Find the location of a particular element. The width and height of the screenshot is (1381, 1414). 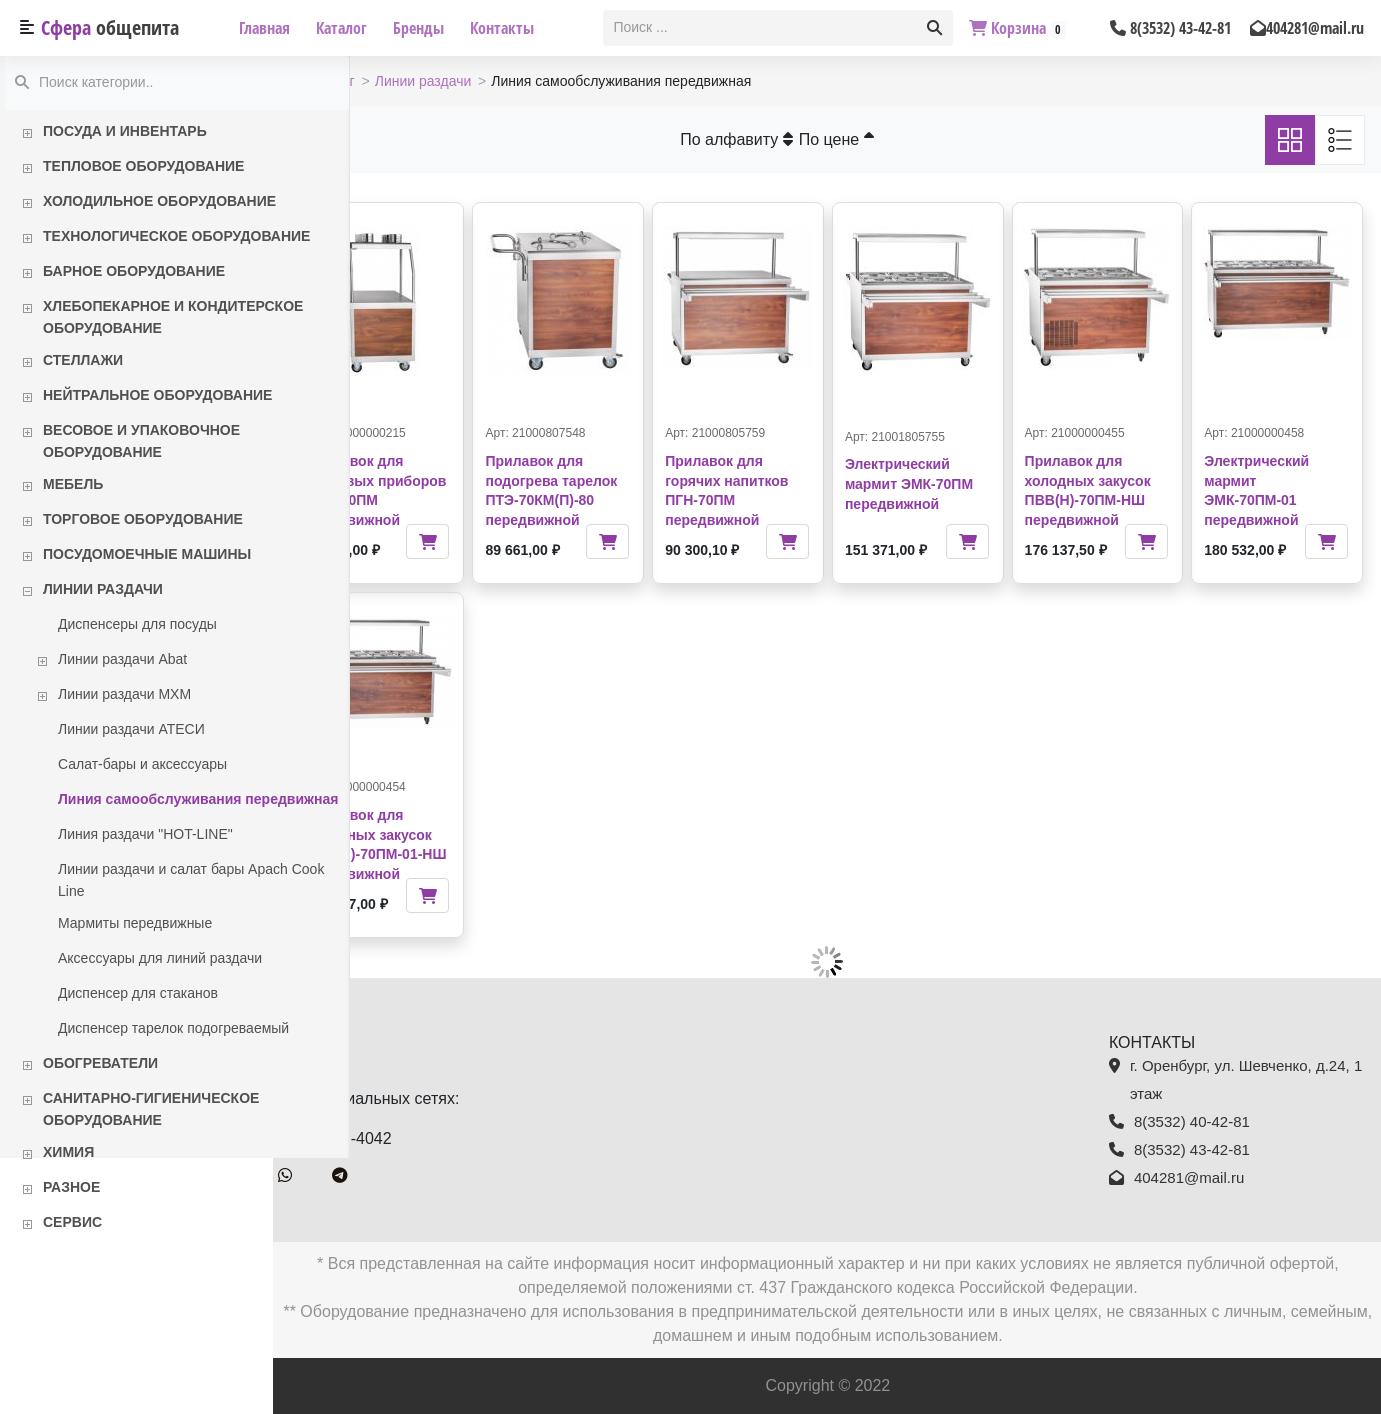

Аксессуары для линий раздачи is located at coordinates (160, 958).